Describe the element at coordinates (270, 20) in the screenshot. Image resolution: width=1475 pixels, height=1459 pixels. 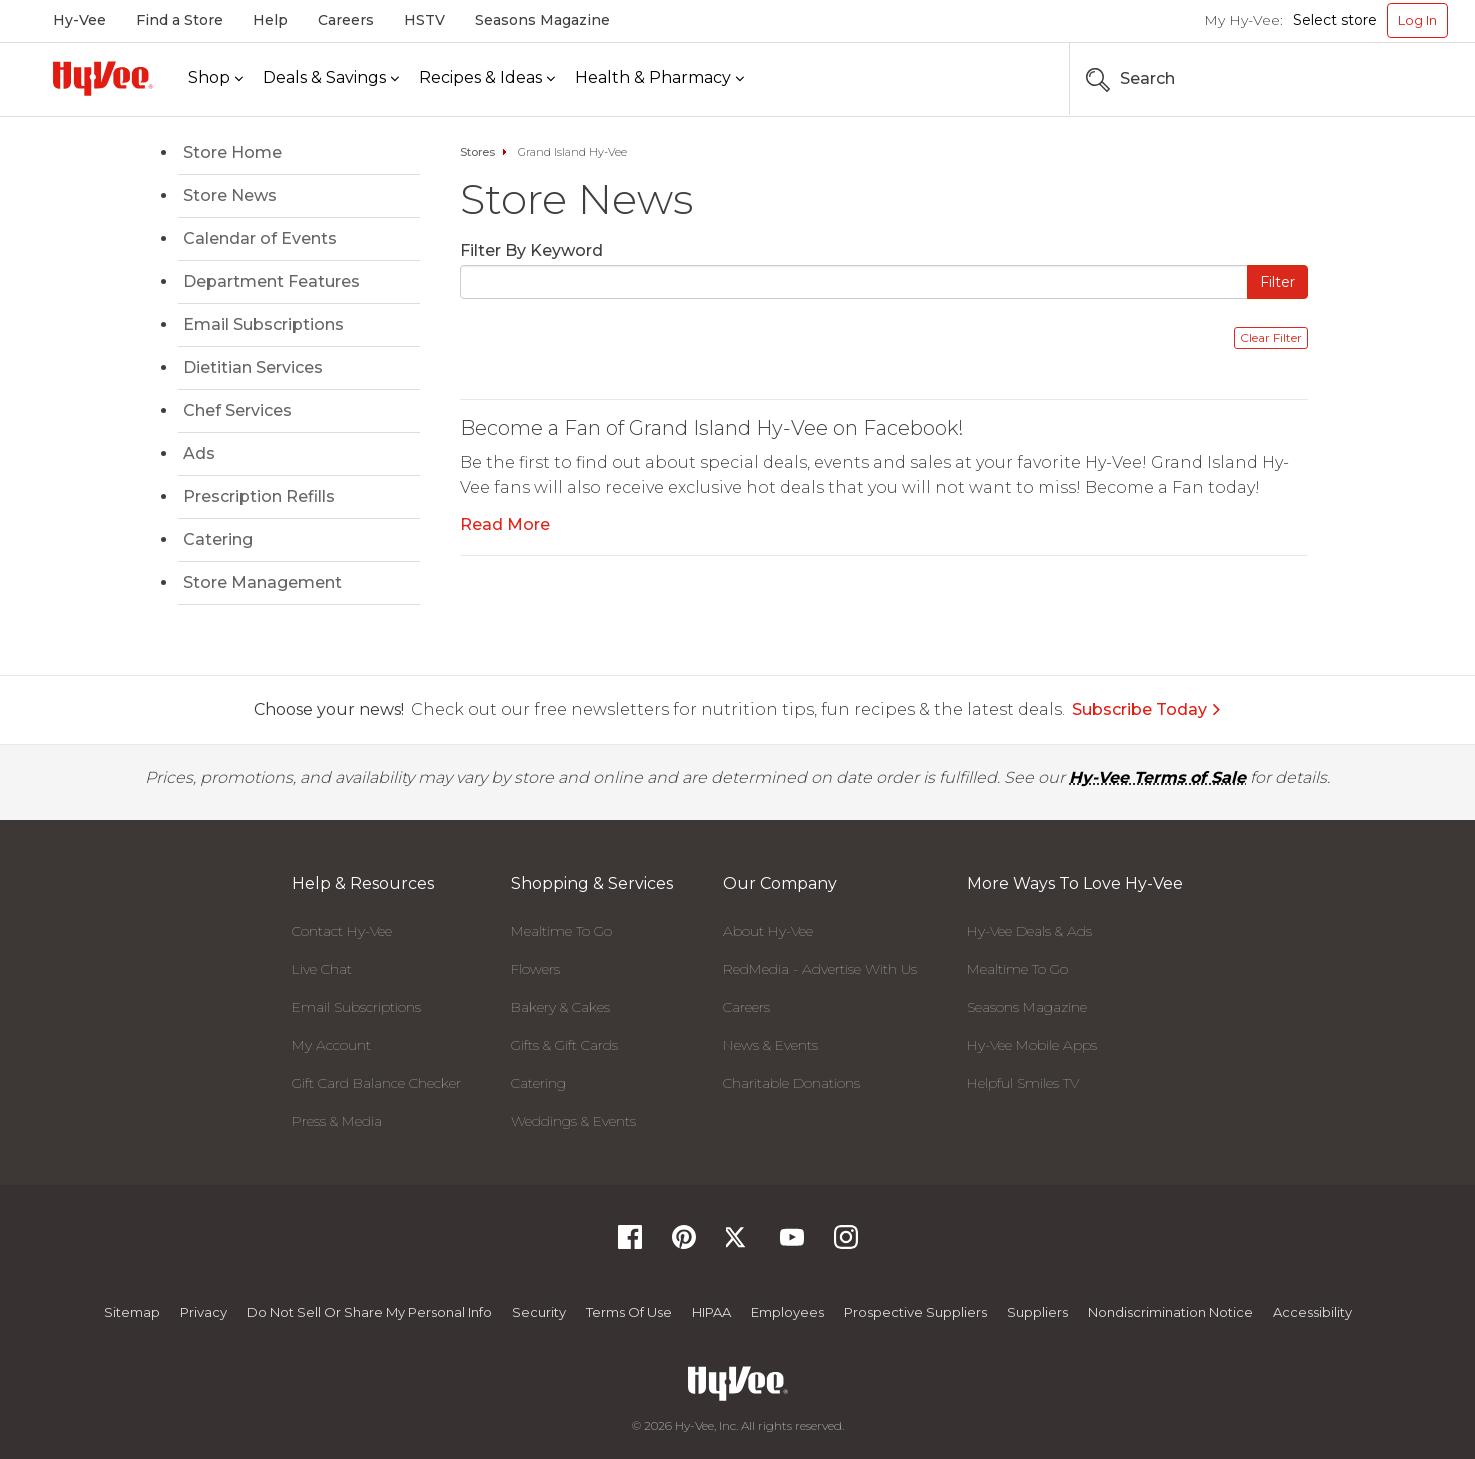
I see `Help` at that location.